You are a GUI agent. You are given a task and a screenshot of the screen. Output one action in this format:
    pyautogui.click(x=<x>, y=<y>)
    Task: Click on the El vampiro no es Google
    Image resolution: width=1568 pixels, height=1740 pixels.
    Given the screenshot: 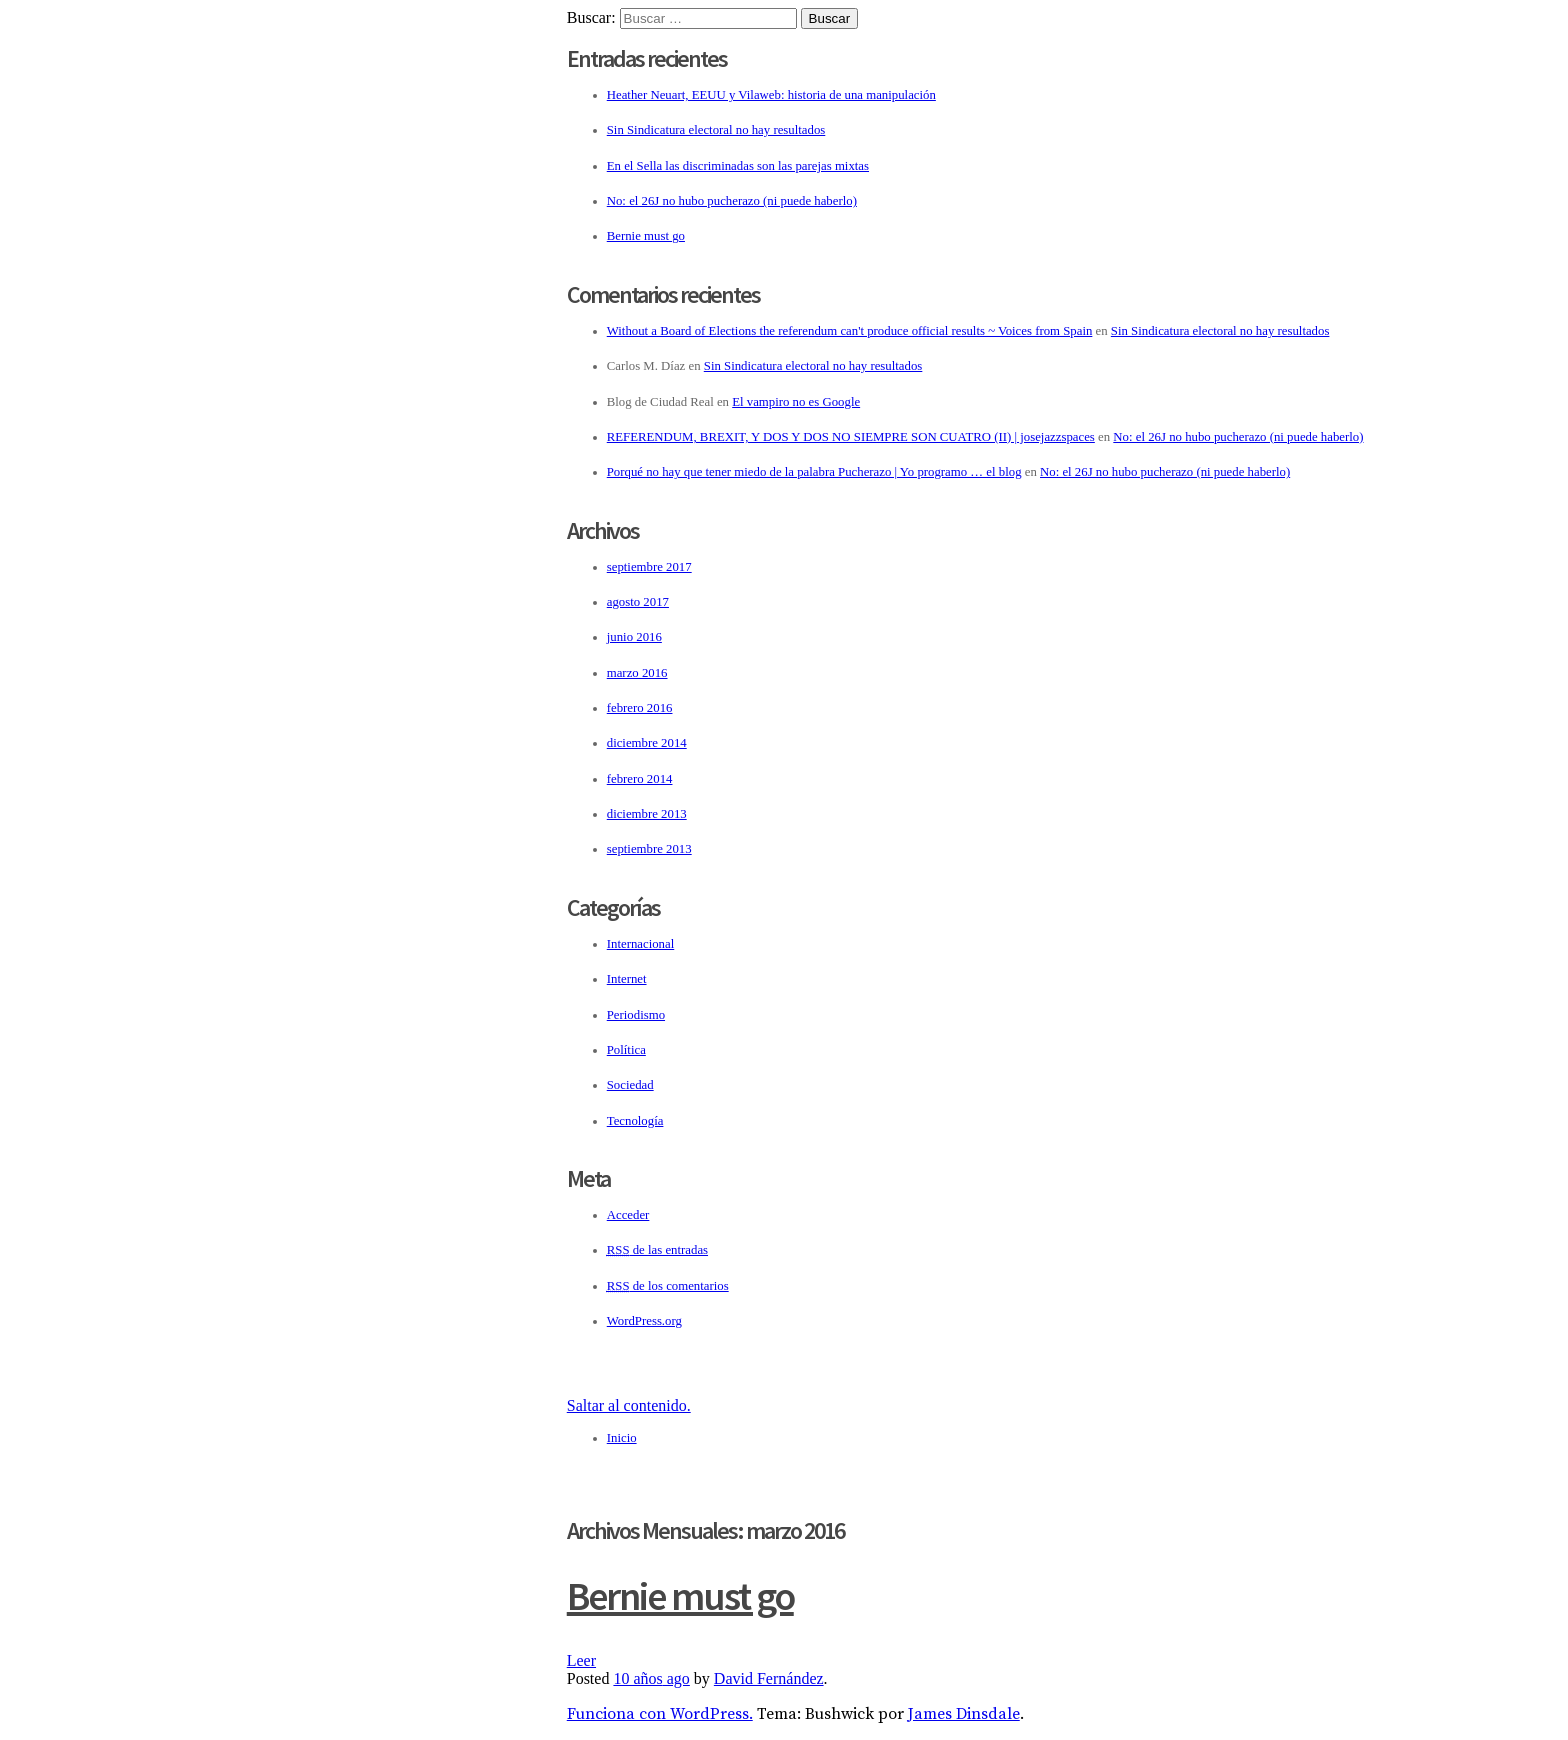 What is the action you would take?
    pyautogui.click(x=796, y=402)
    